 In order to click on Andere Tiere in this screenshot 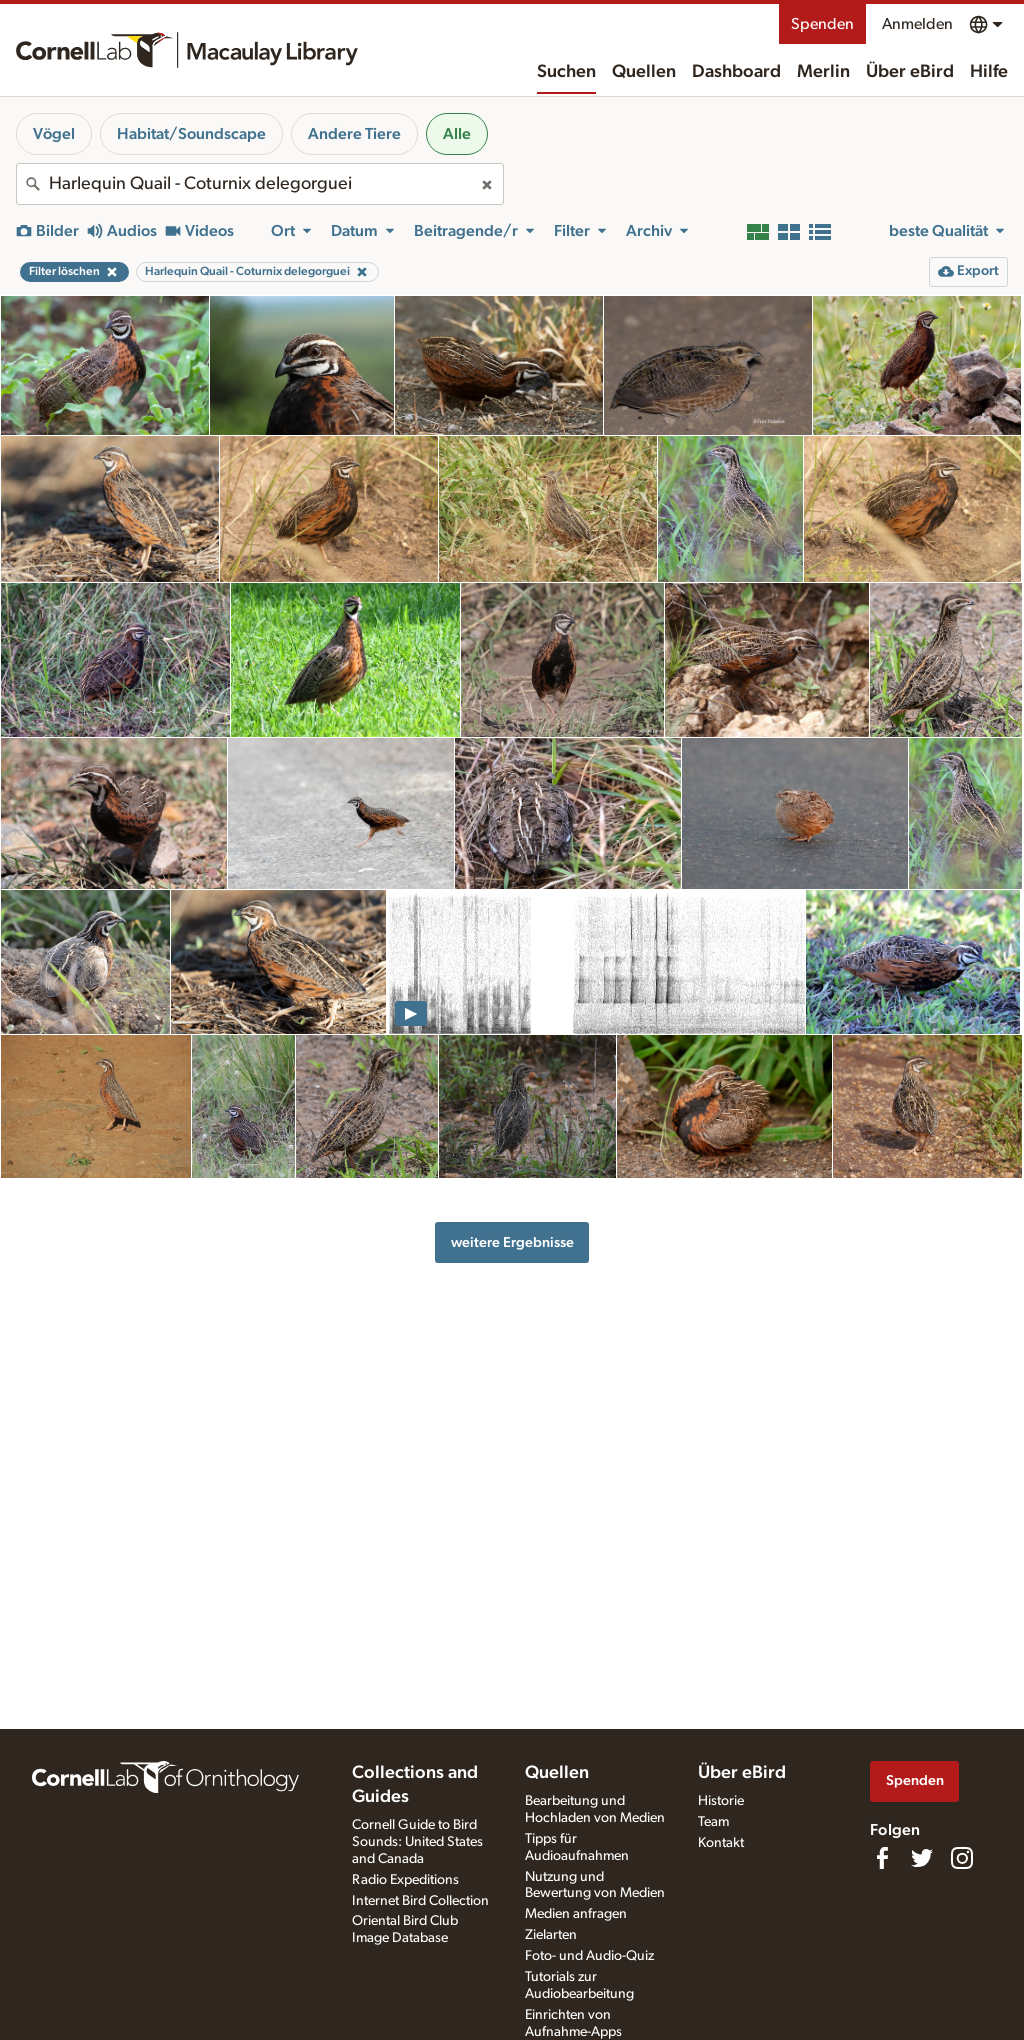, I will do `click(354, 134)`.